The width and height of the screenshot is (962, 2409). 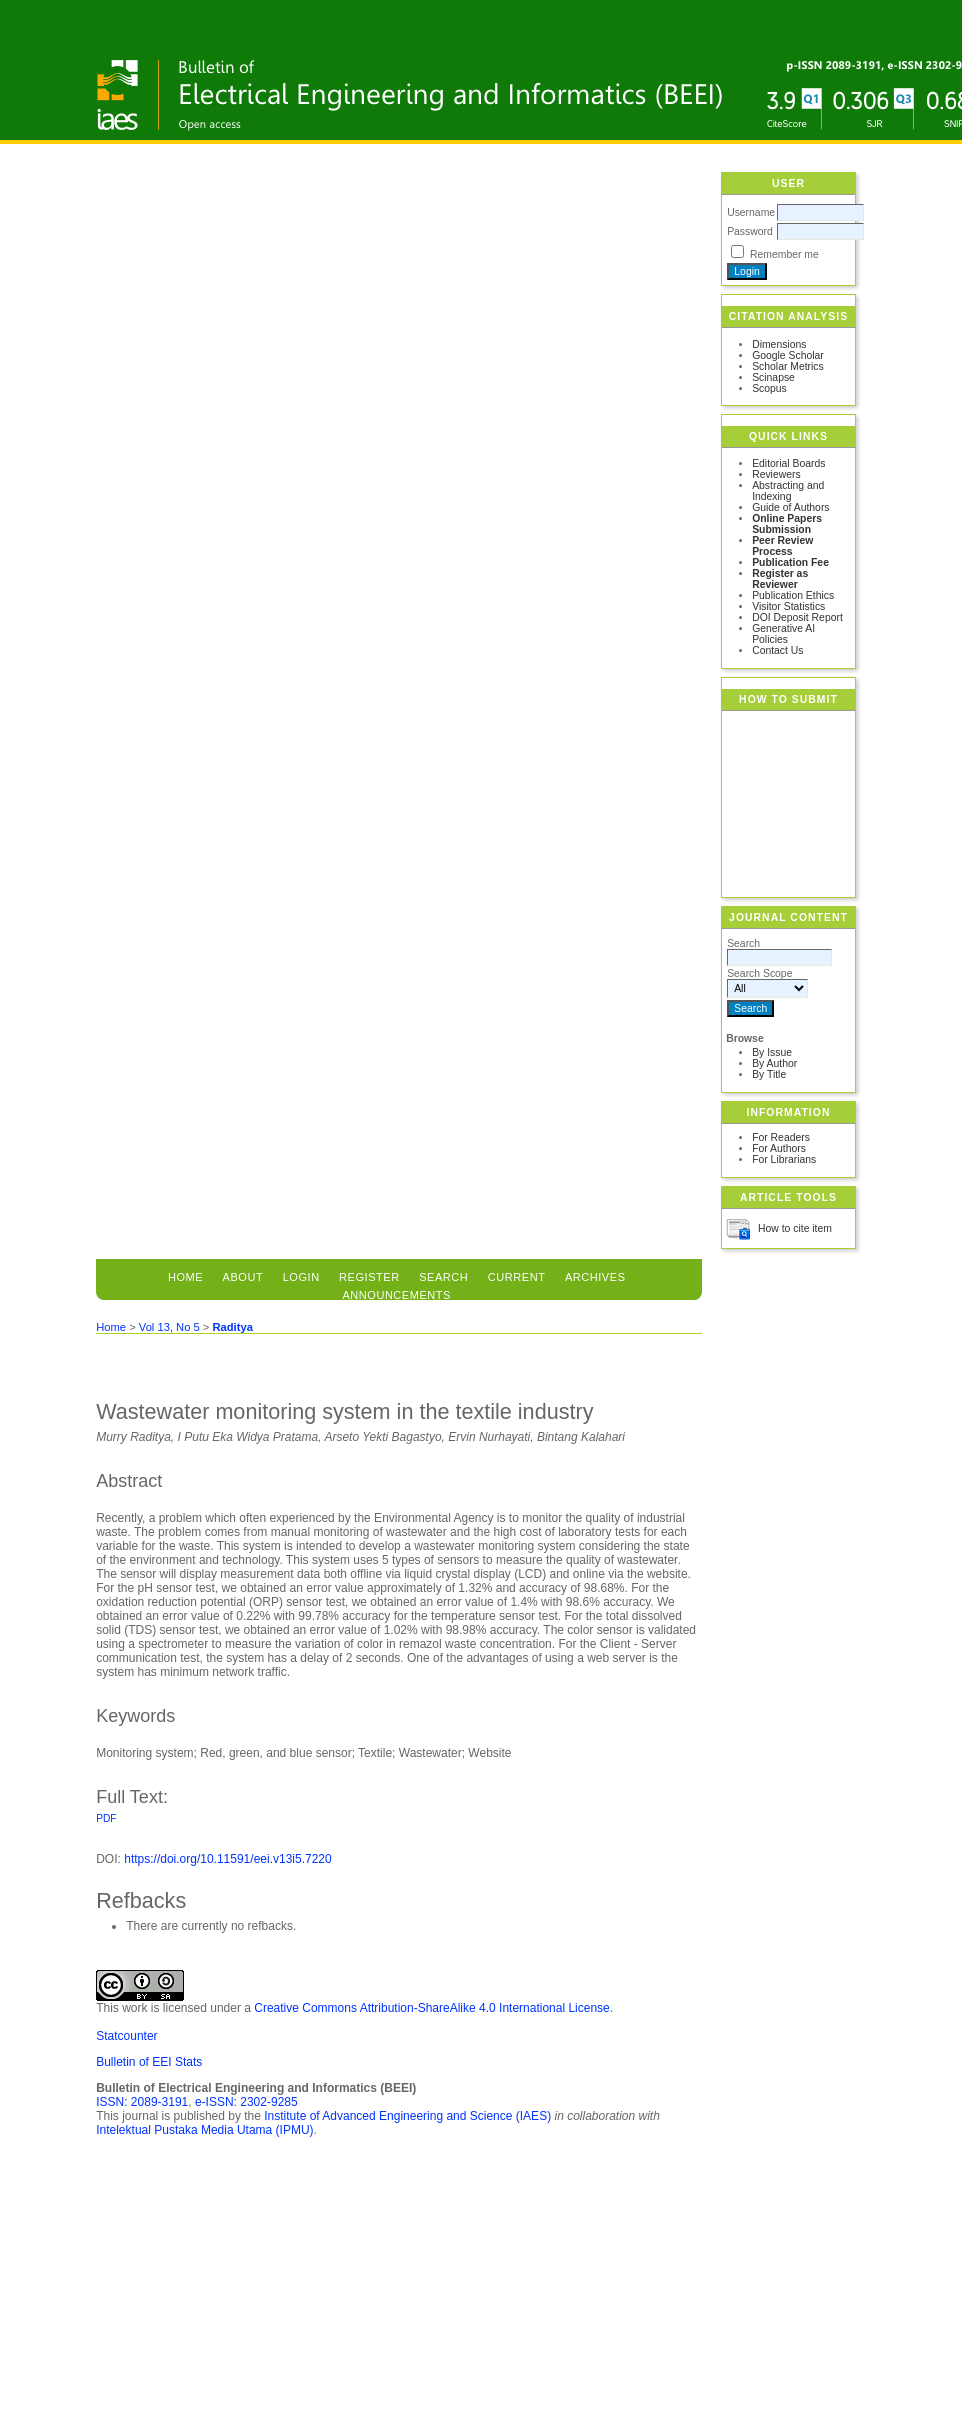 I want to click on https://doi.org/10.11591/eei.v13i5.7220, so click(x=228, y=1859).